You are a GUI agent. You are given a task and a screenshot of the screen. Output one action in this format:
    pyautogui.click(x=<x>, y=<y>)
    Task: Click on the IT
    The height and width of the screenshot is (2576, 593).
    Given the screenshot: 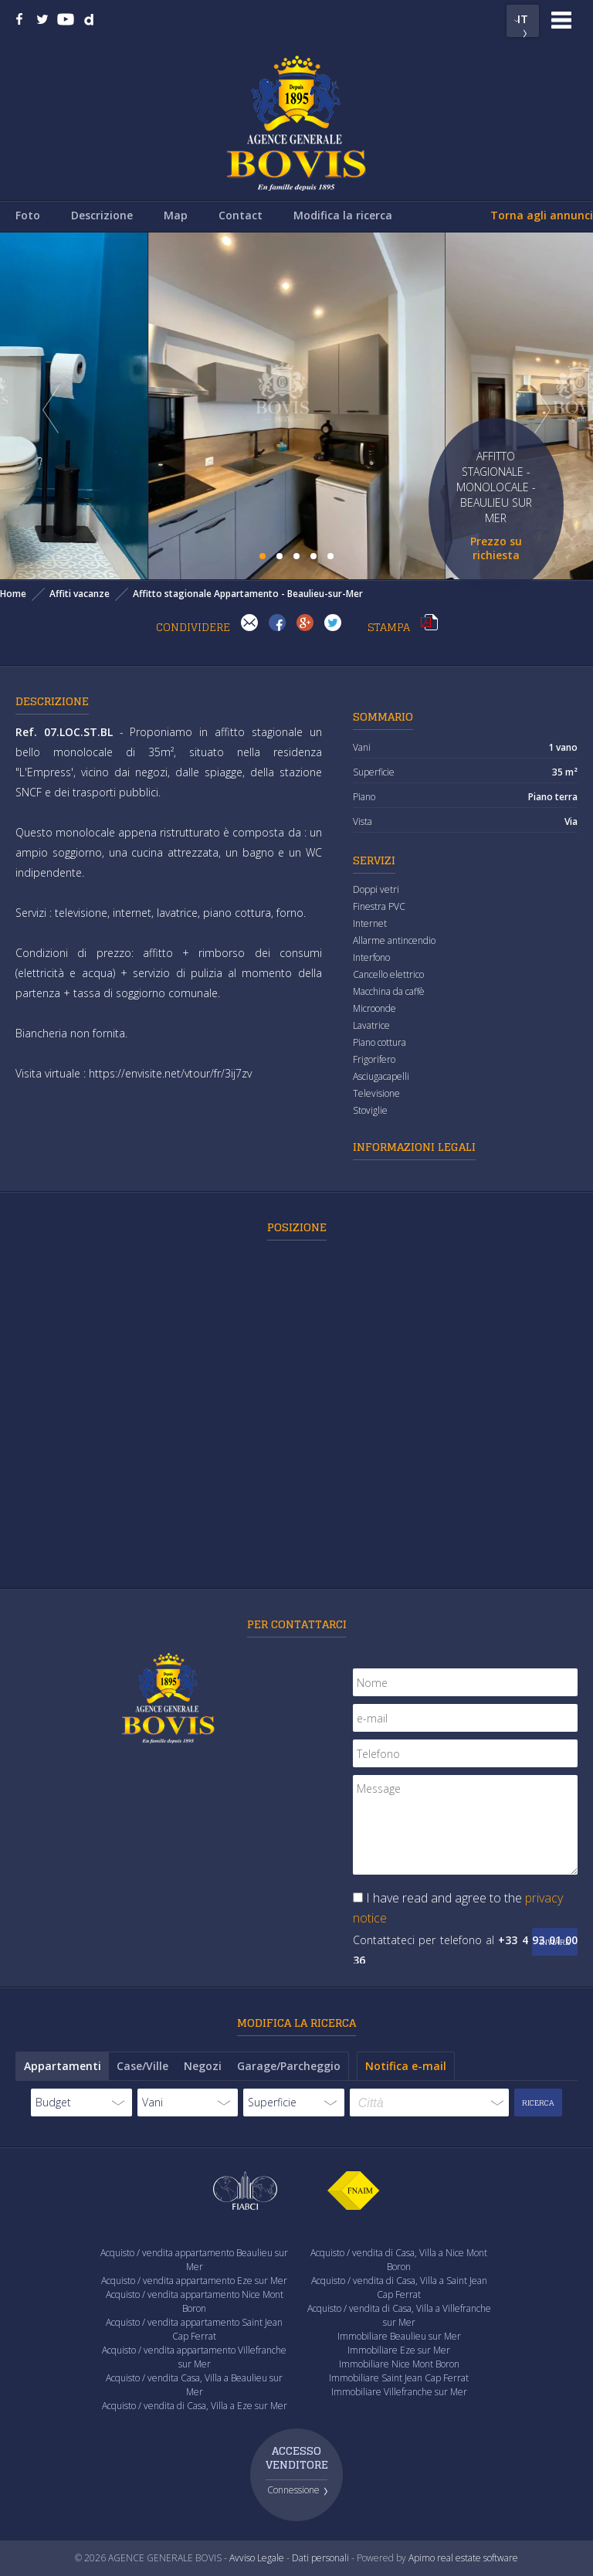 What is the action you would take?
    pyautogui.click(x=522, y=18)
    